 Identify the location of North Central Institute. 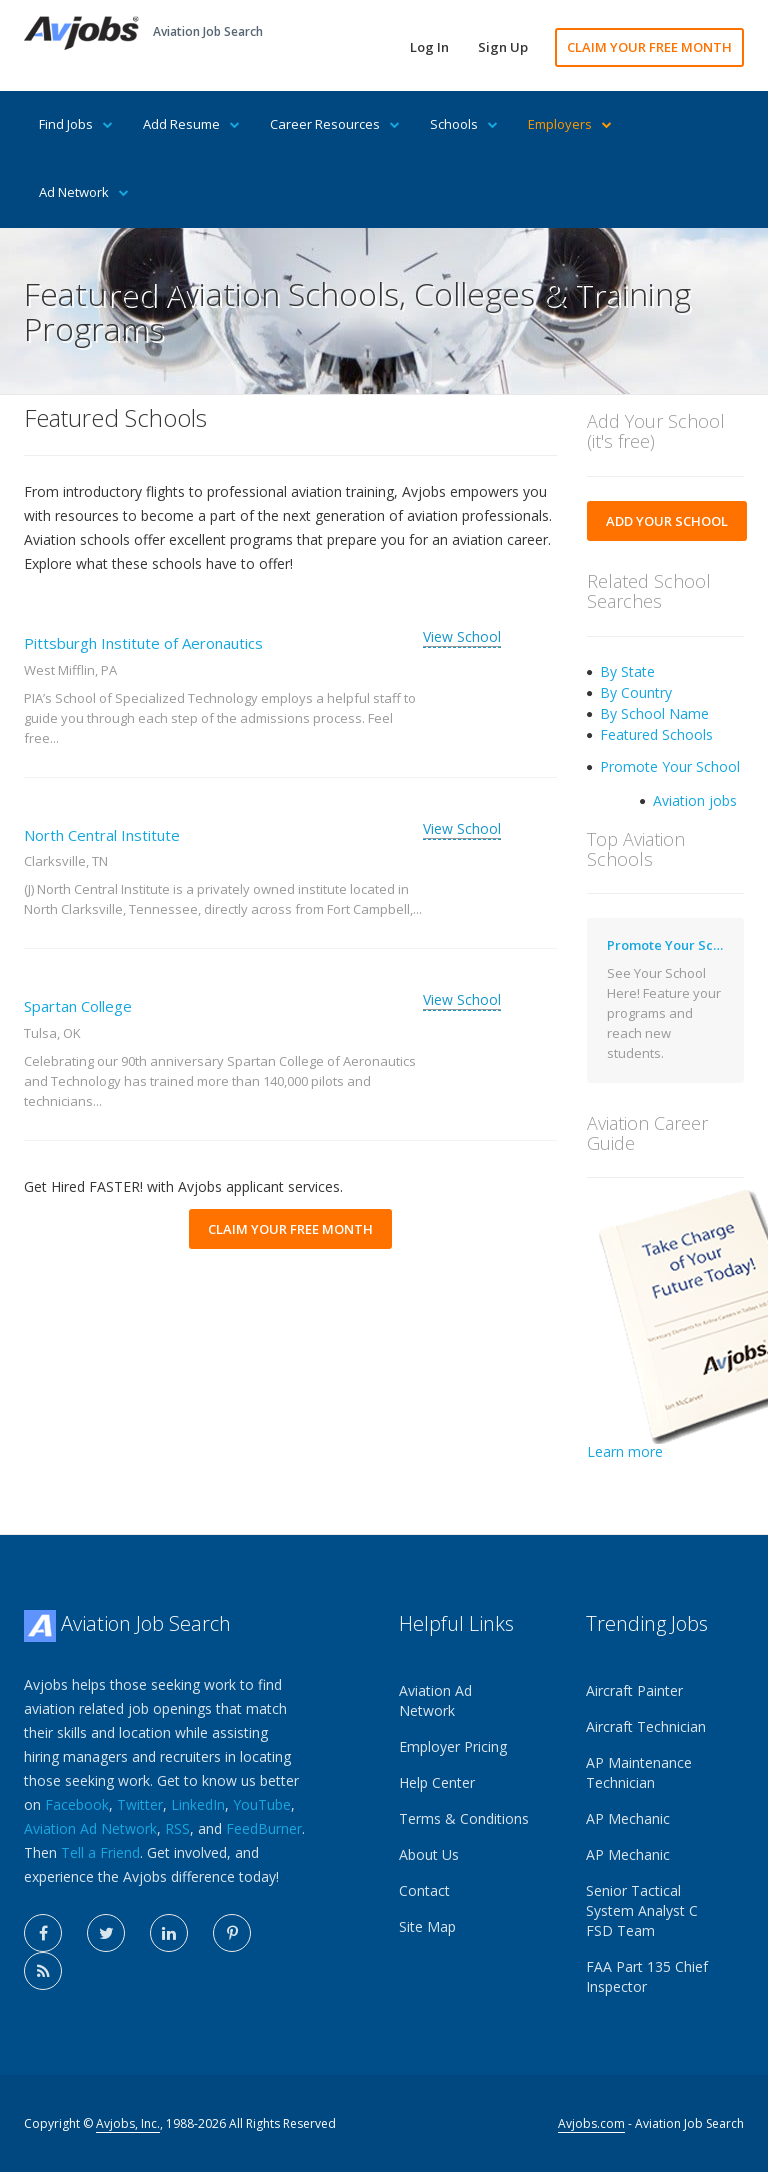
(102, 835).